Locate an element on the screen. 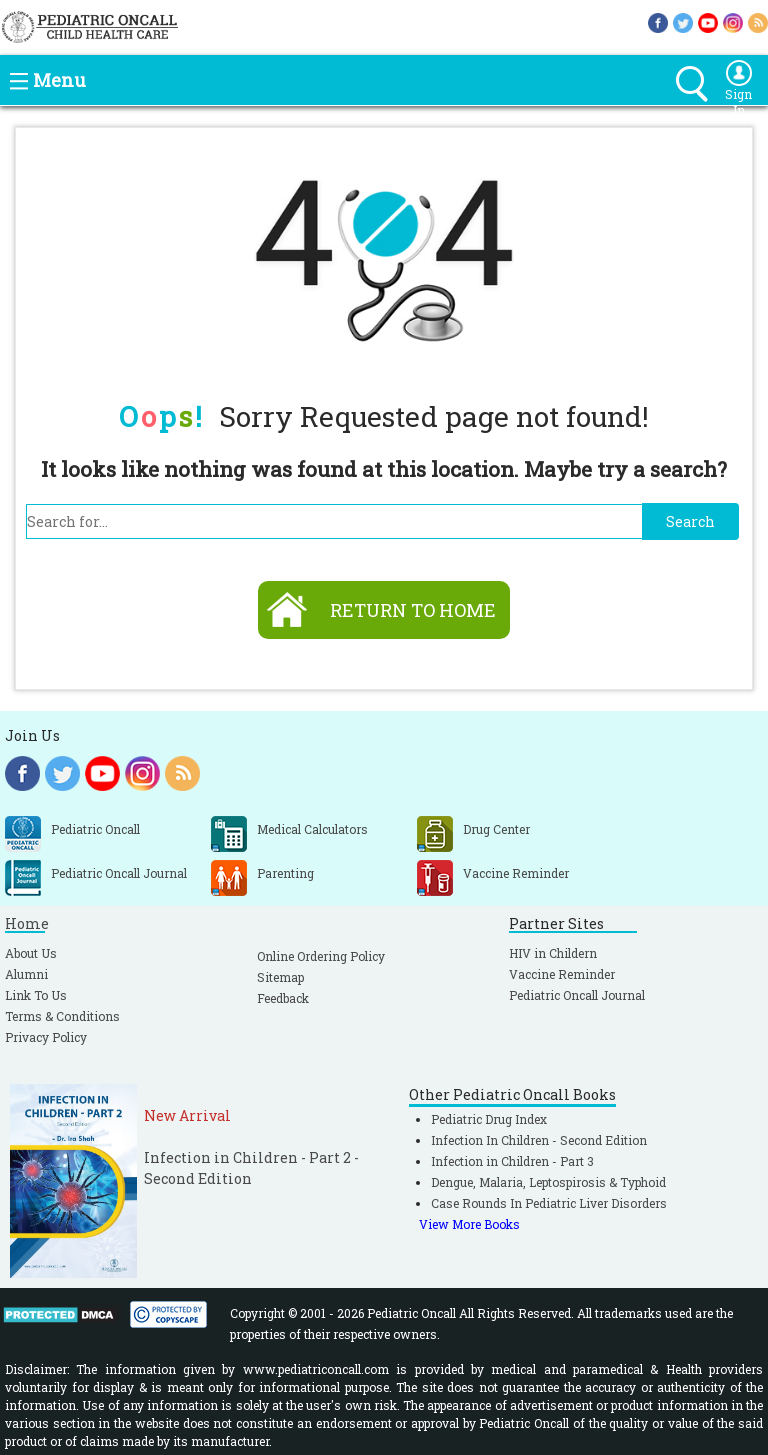 Image resolution: width=768 pixels, height=1455 pixels. Link To Us is located at coordinates (36, 995).